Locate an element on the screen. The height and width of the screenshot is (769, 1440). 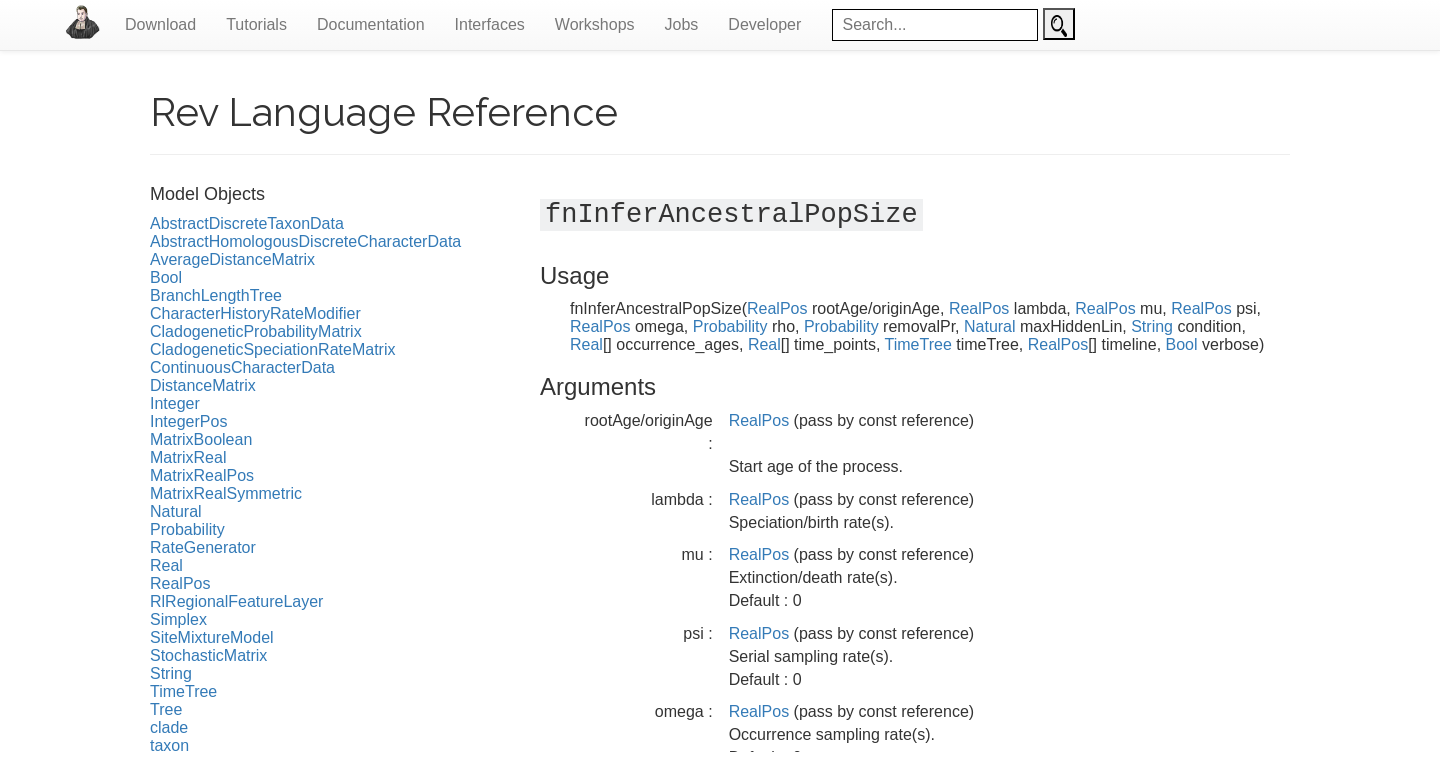
Jobs is located at coordinates (682, 24).